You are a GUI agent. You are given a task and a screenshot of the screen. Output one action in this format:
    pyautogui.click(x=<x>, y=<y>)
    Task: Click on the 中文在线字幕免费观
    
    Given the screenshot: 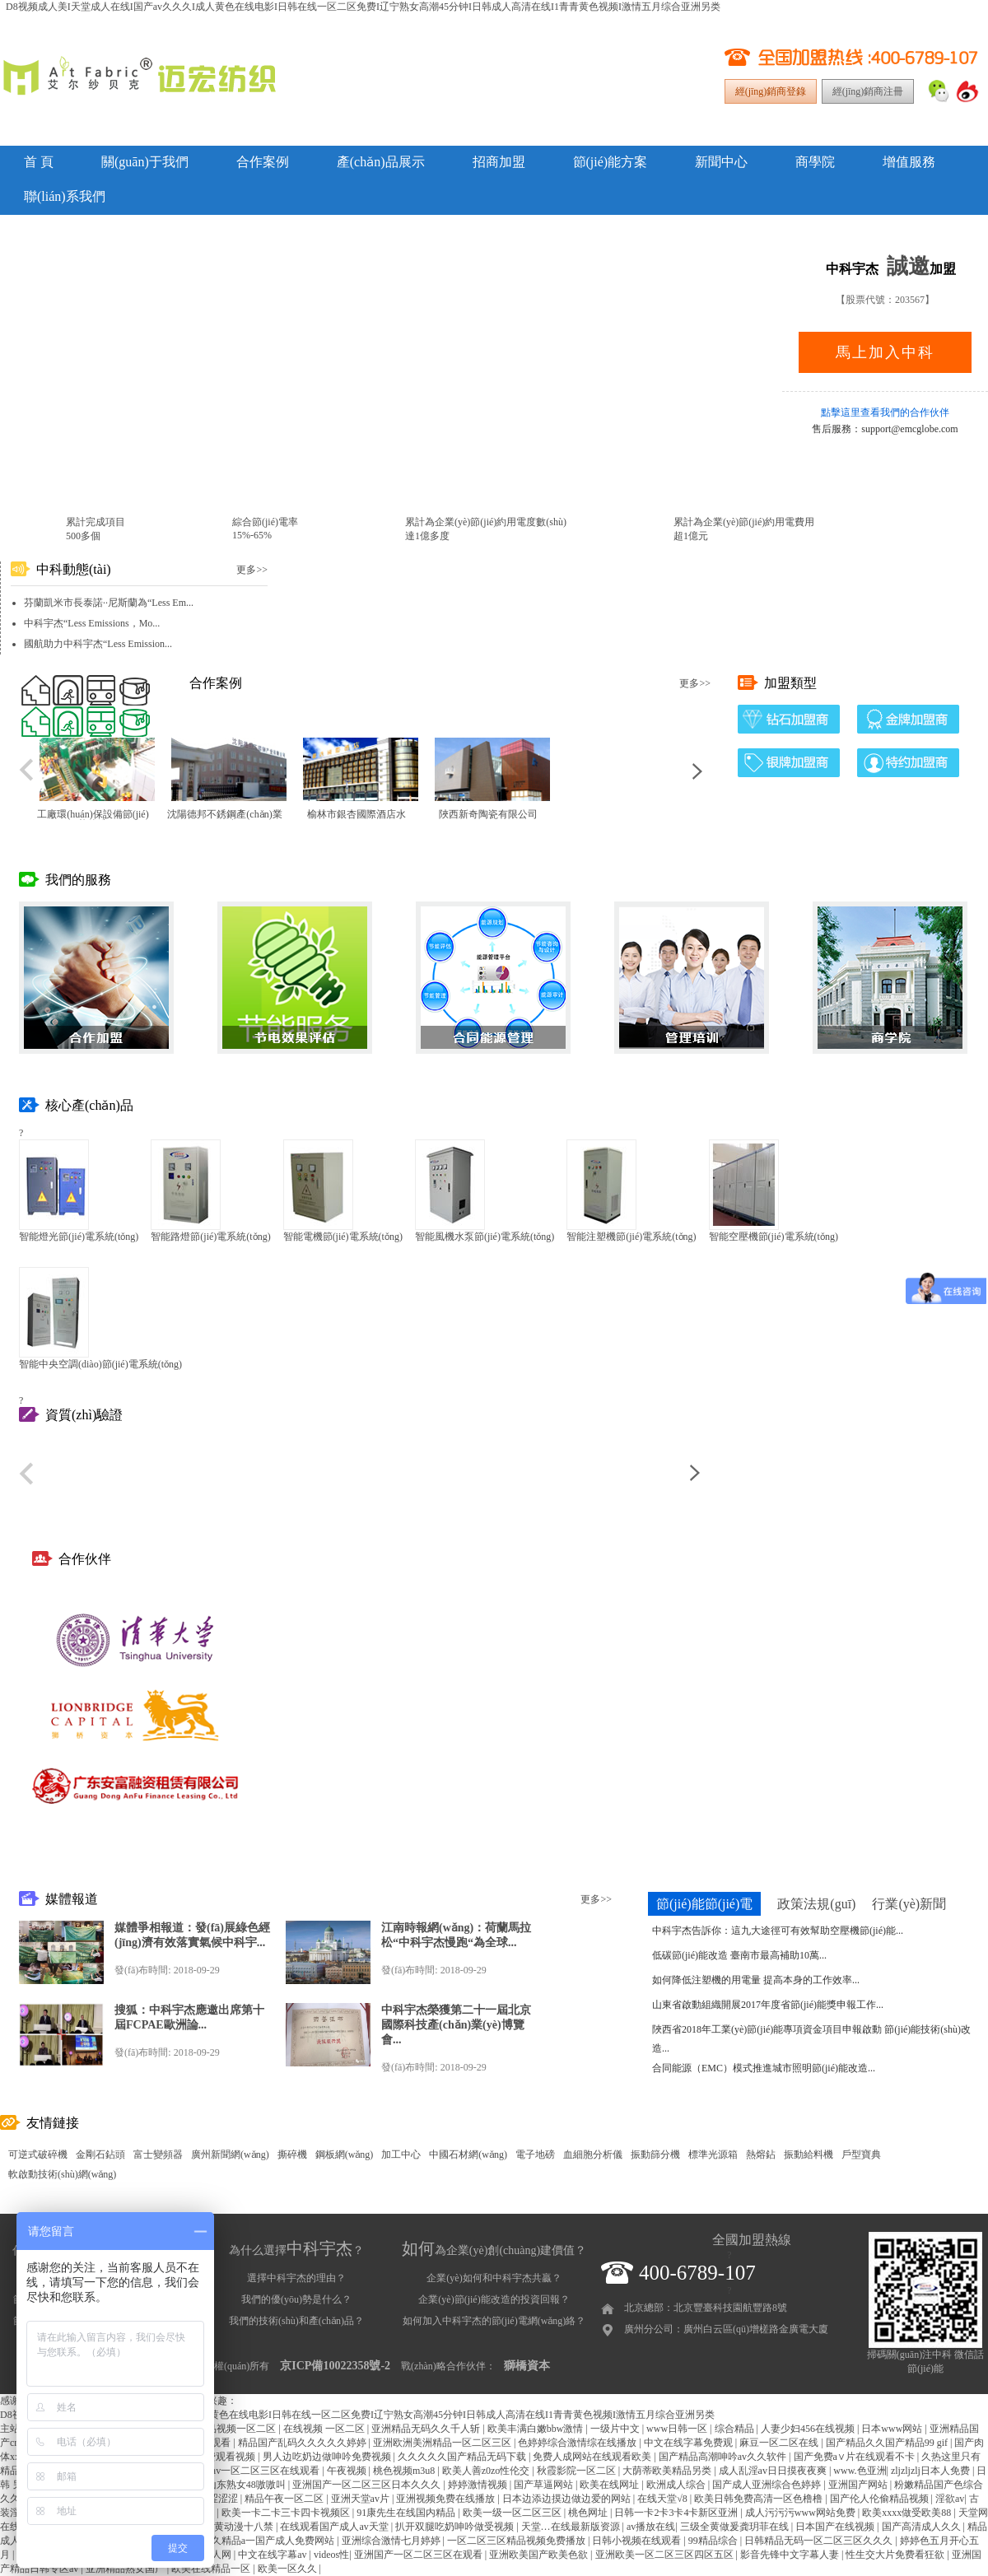 What is the action you would take?
    pyautogui.click(x=689, y=2442)
    